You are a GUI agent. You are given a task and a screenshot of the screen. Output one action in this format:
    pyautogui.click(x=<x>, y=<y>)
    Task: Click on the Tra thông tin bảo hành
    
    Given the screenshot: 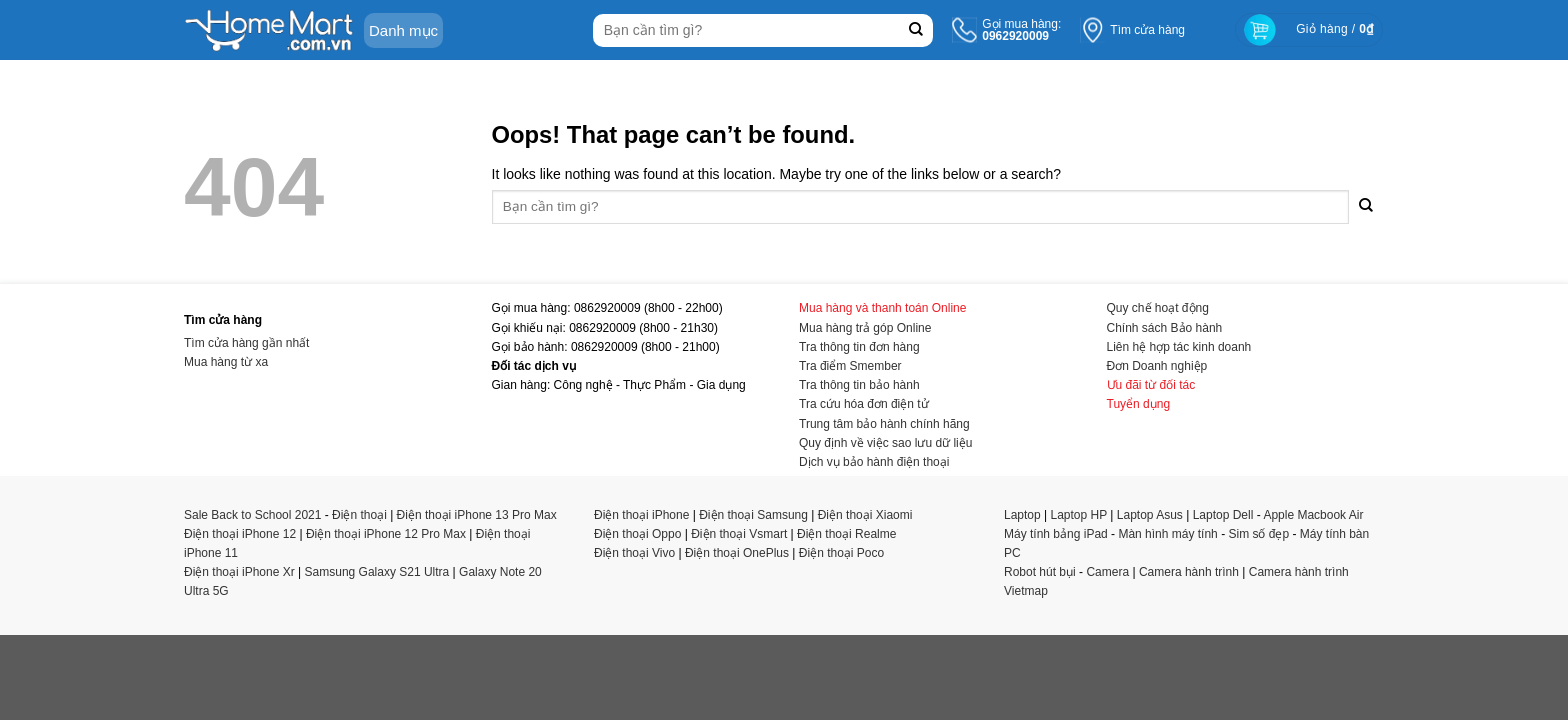 What is the action you would take?
    pyautogui.click(x=859, y=385)
    